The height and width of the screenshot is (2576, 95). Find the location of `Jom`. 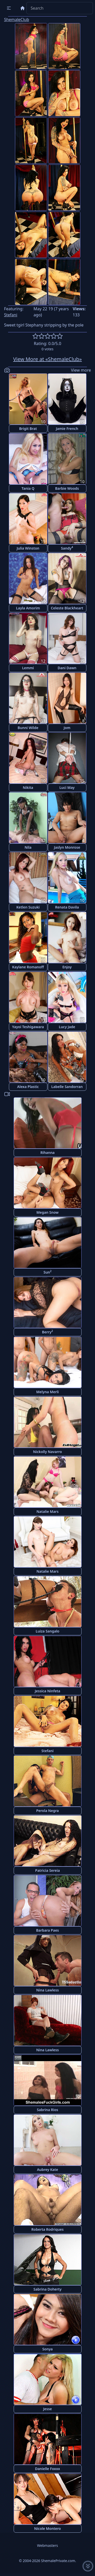

Jom is located at coordinates (67, 727).